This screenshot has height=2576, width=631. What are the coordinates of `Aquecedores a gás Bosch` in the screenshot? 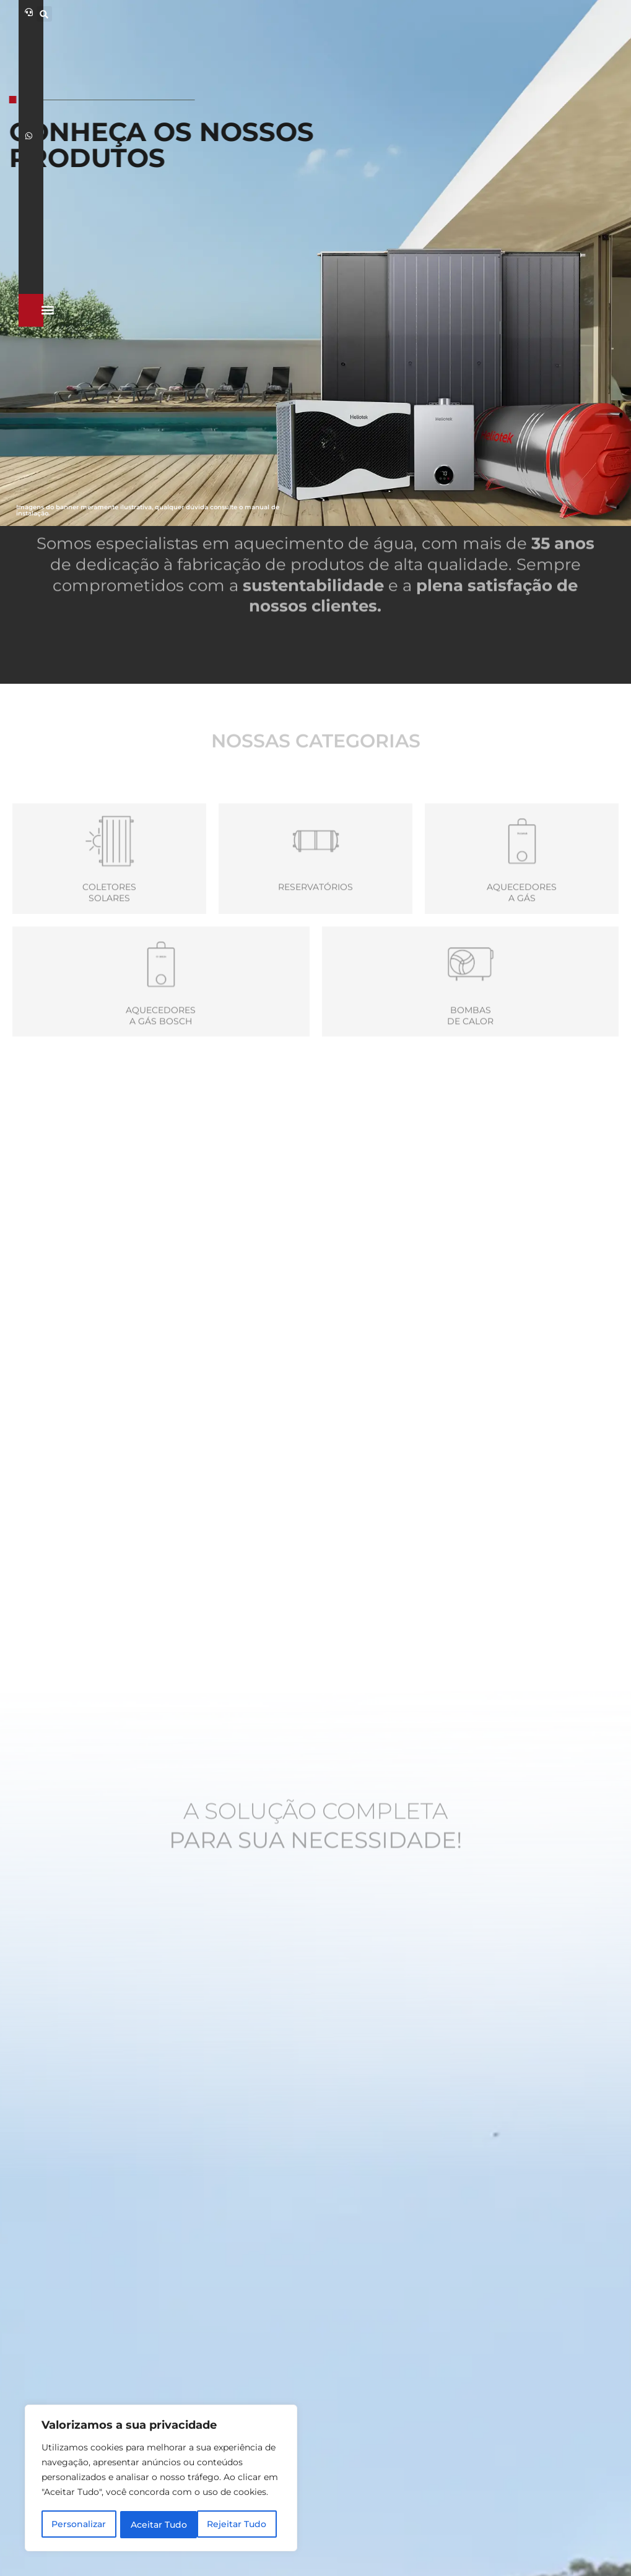 It's located at (161, 1072).